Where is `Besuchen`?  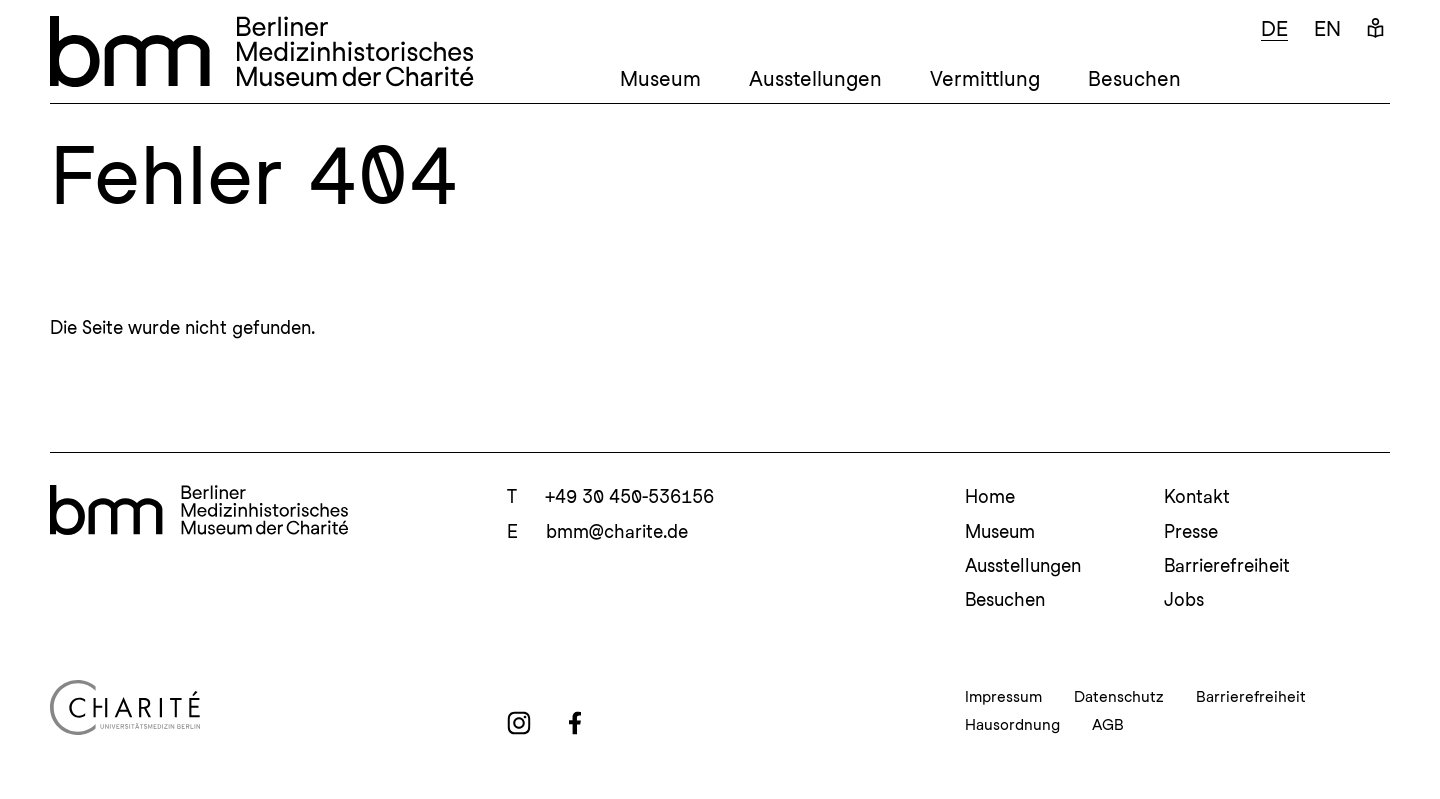
Besuchen is located at coordinates (1134, 79).